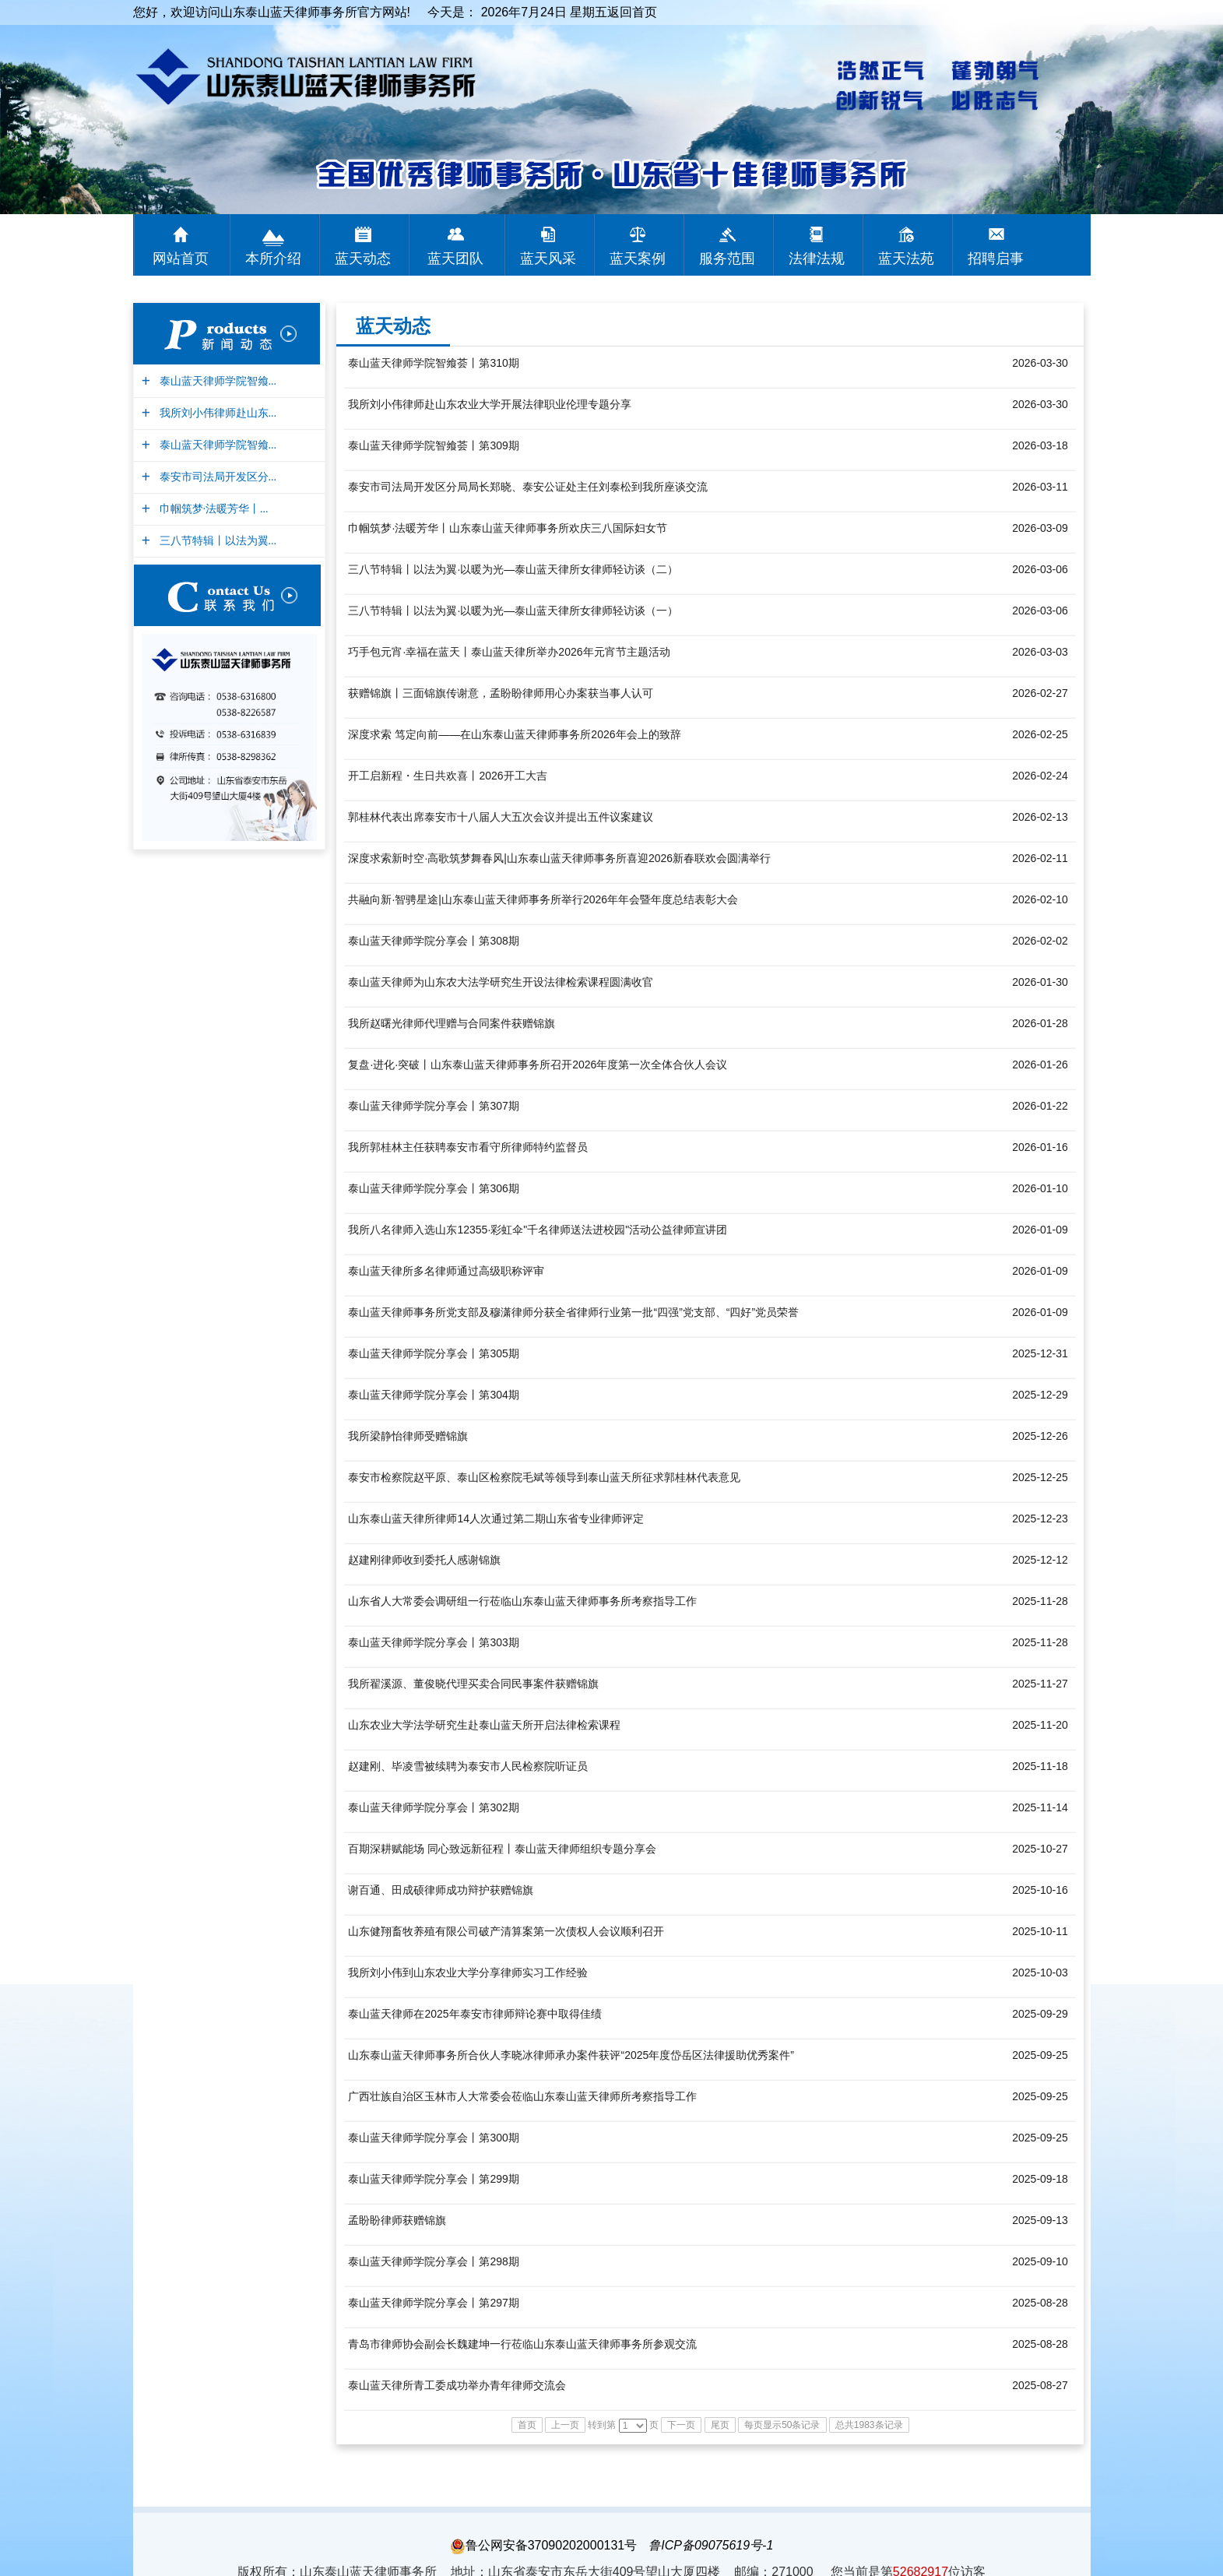 This screenshot has width=1223, height=2576. Describe the element at coordinates (433, 1807) in the screenshot. I see `泰山蓝天律师学院分享会丨第302期` at that location.